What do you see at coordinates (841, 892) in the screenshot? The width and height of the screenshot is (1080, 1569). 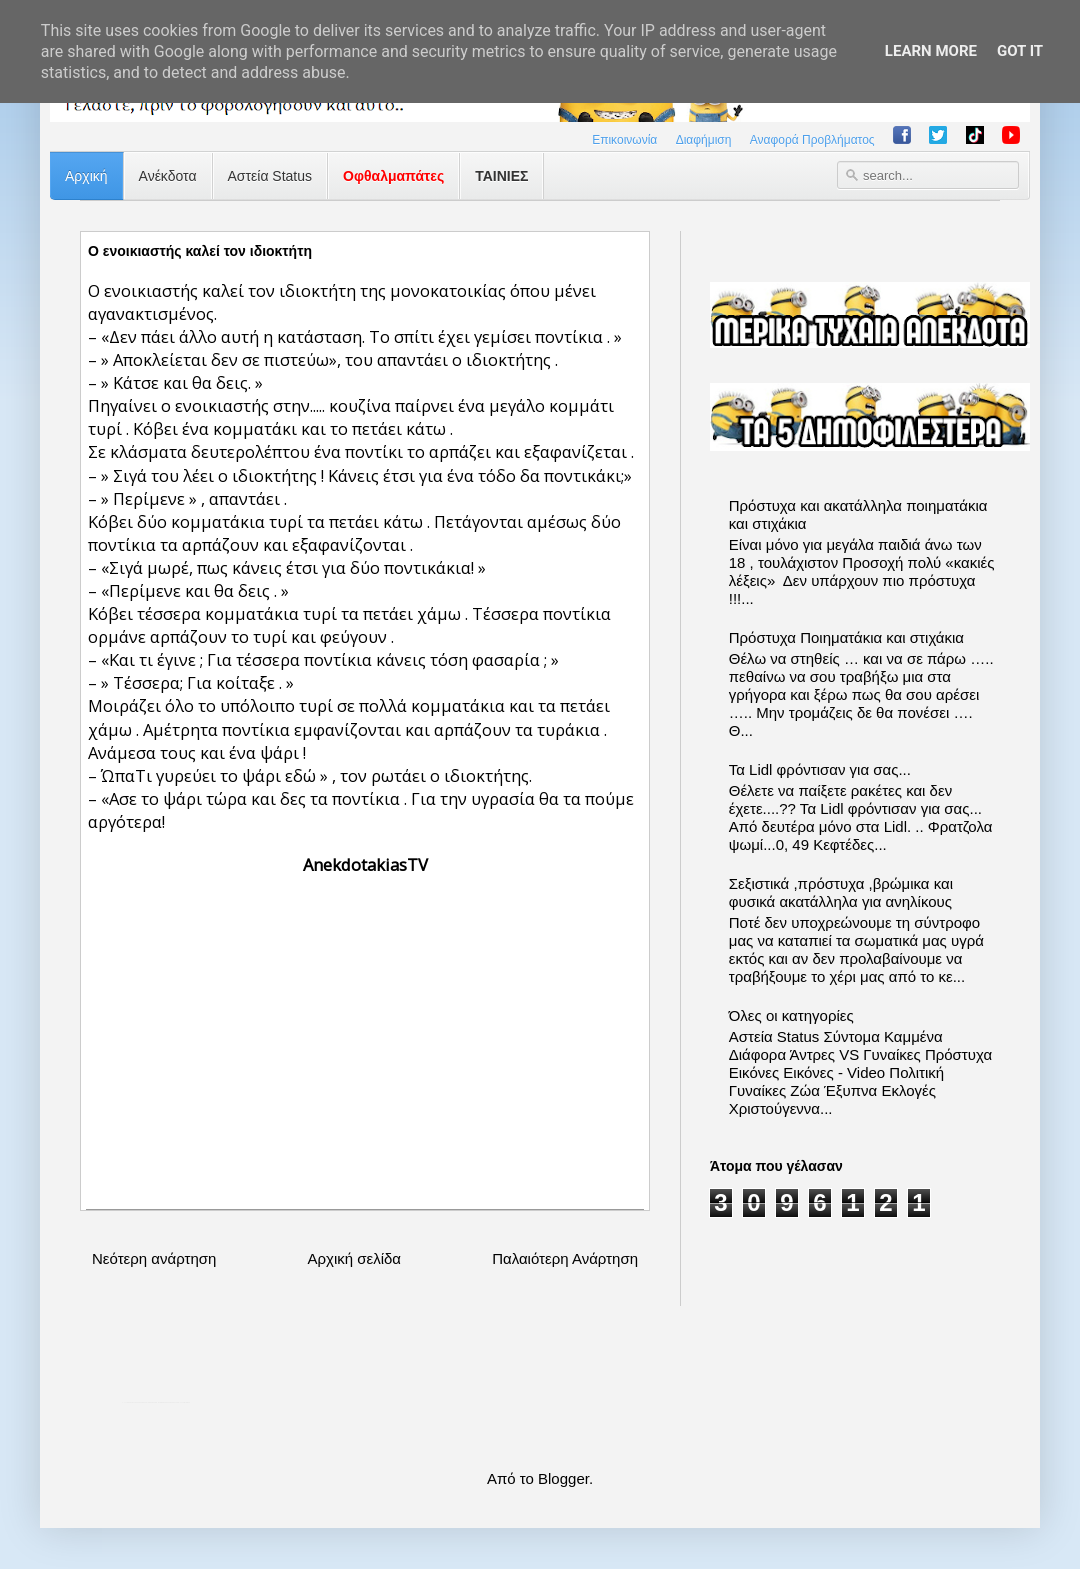 I see `Σεξιστικά ,πρόστυχα ,βρώμικα και φυσικά ακατάλληλα για ανηλίκους` at bounding box center [841, 892].